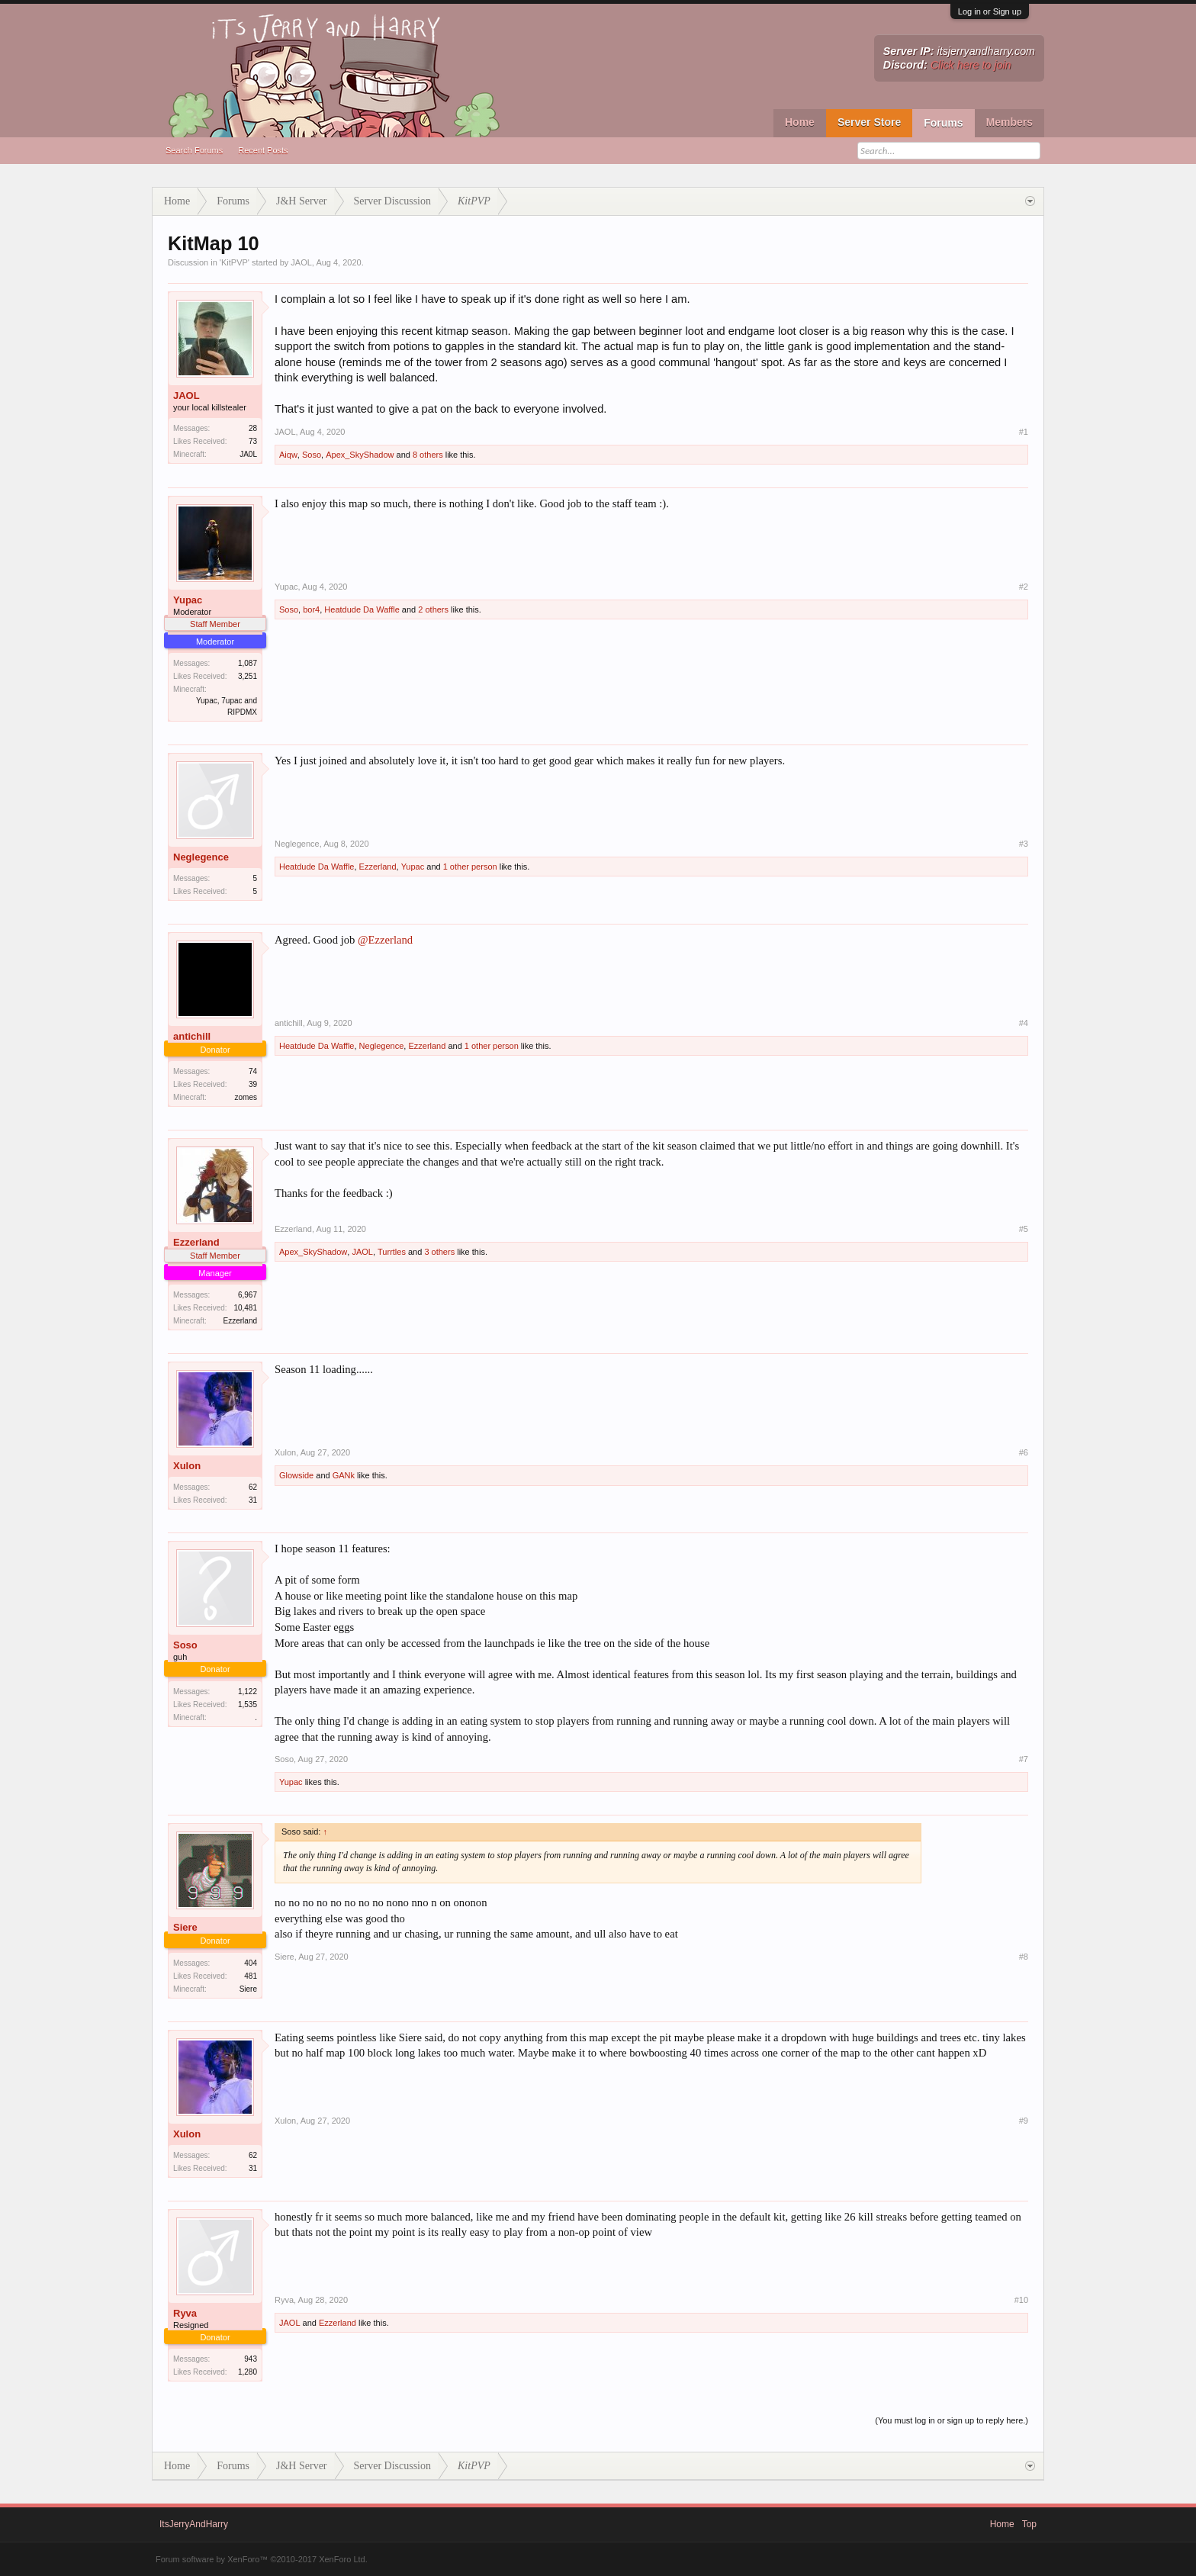  Describe the element at coordinates (951, 2420) in the screenshot. I see `(You must log in or sign up to reply here.)` at that location.